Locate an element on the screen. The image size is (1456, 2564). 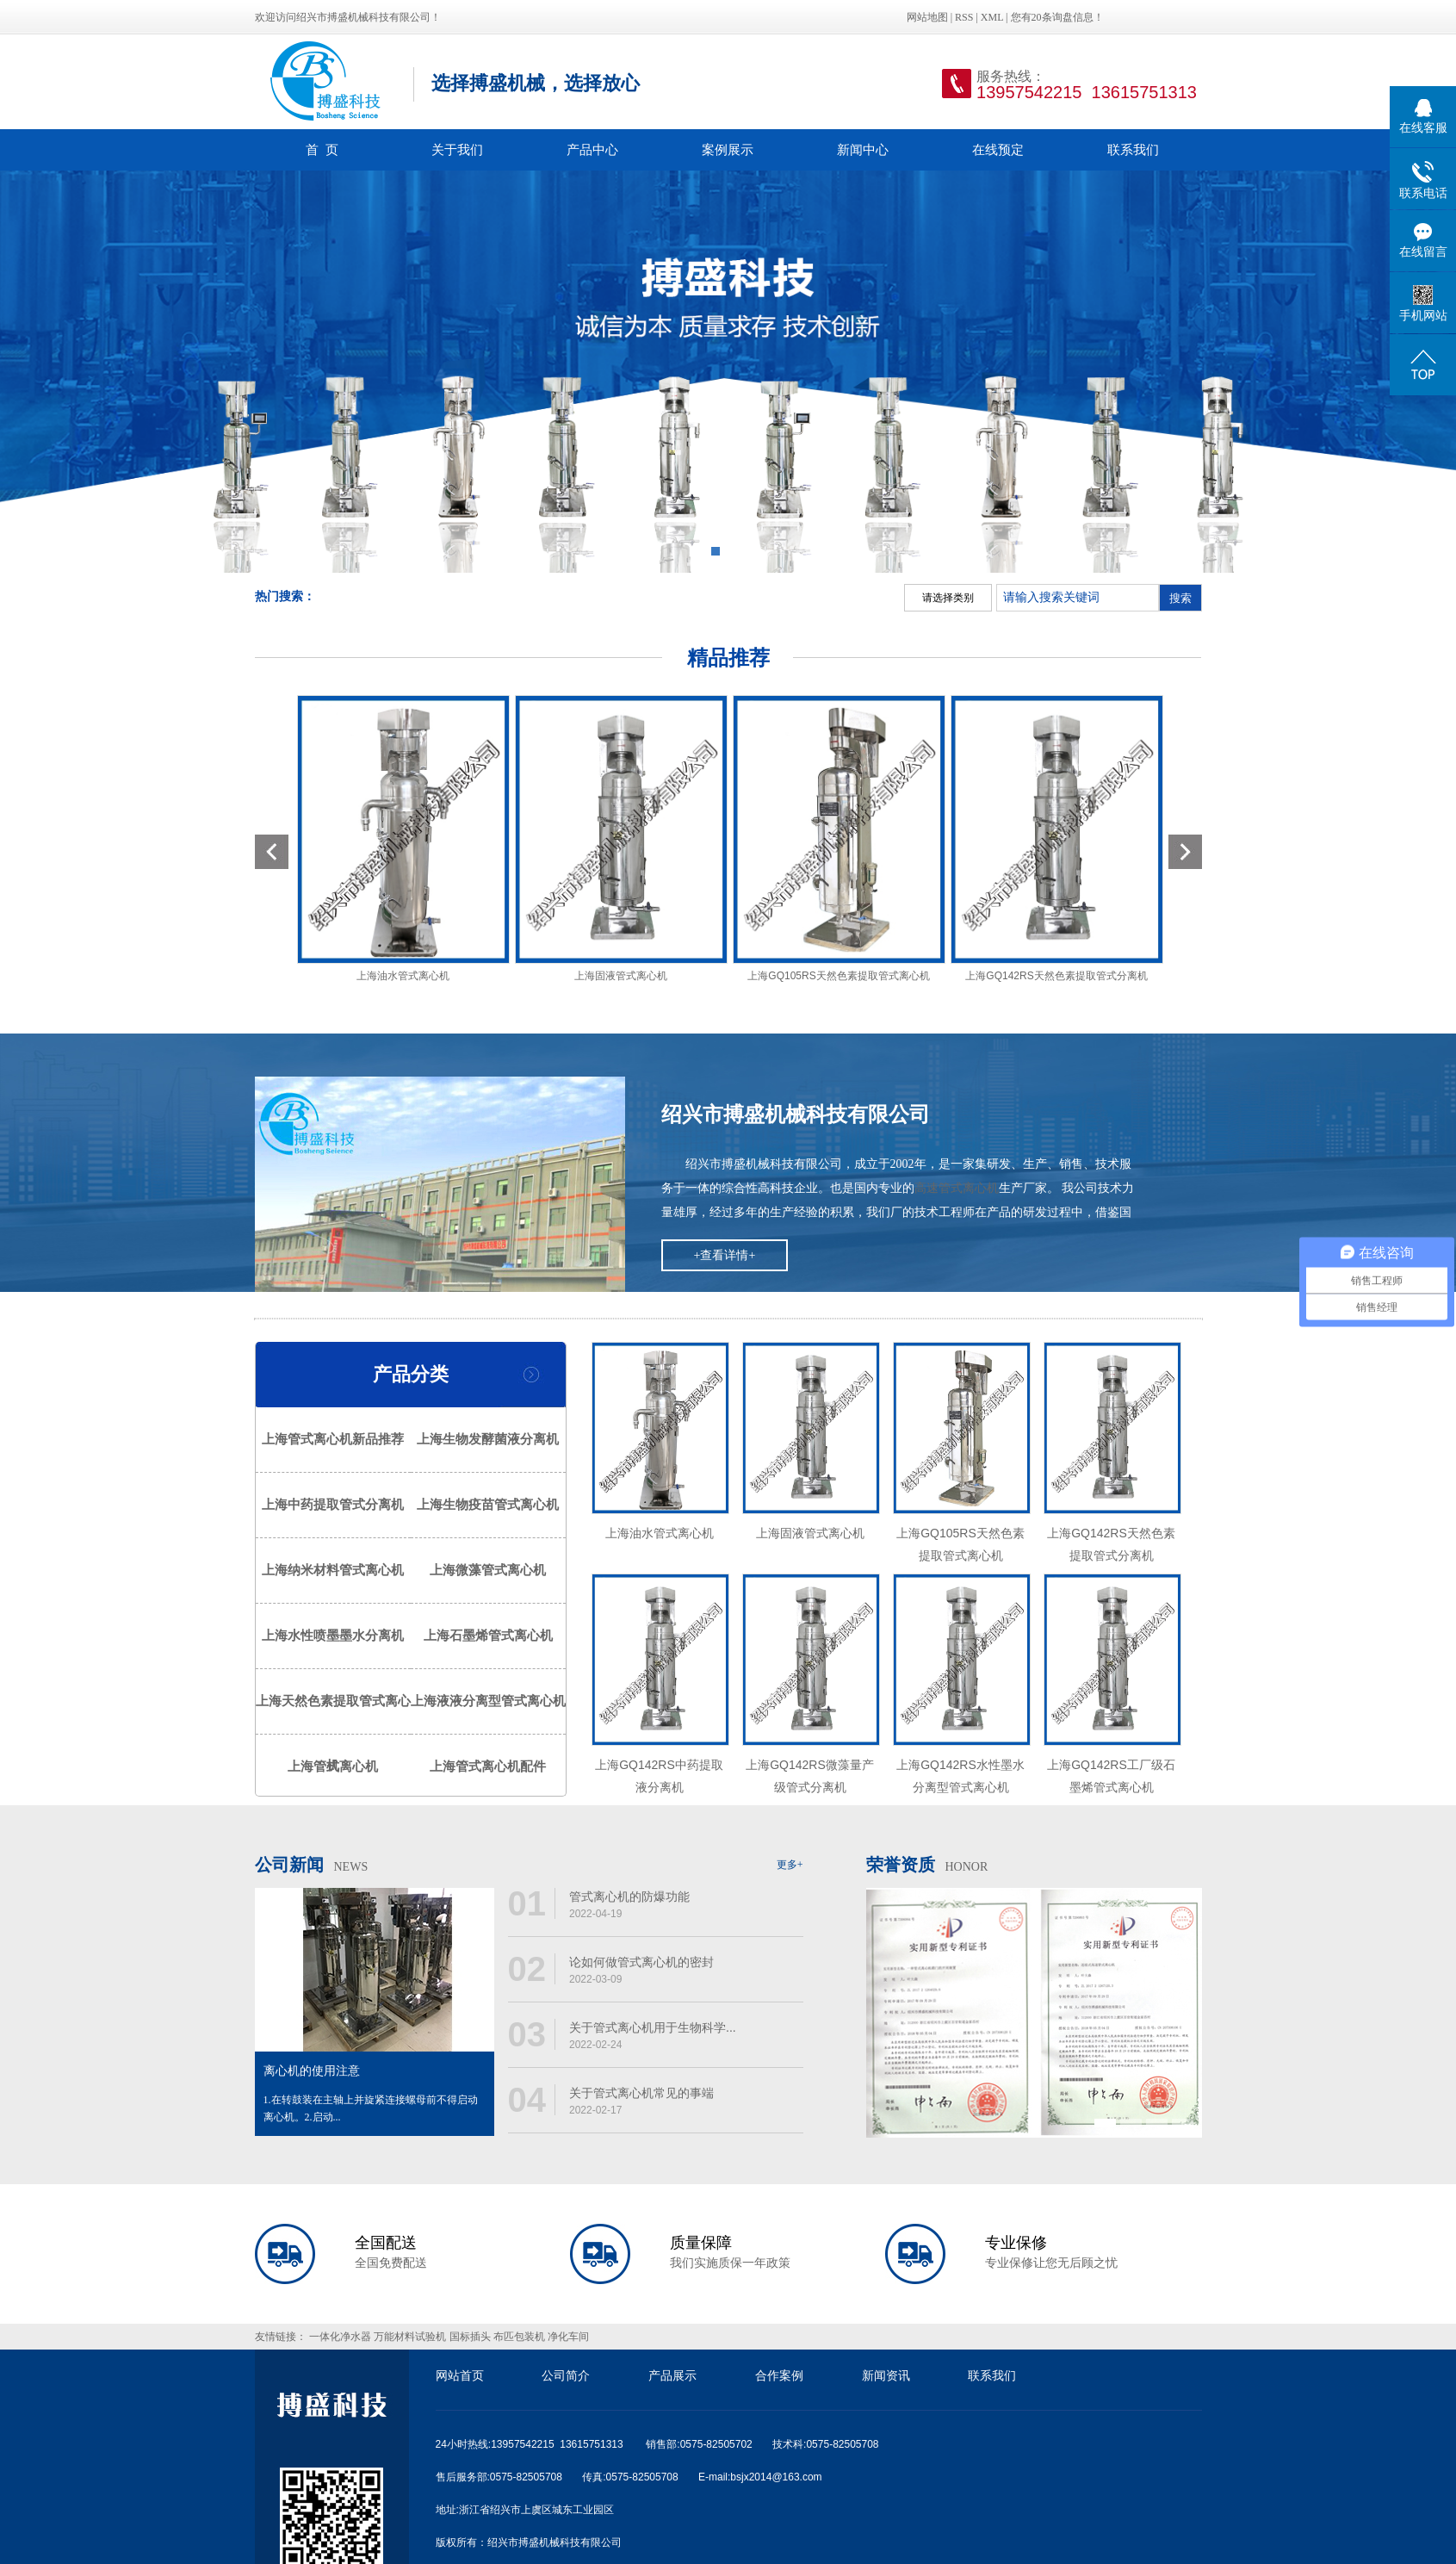
上海管式离心机配件 is located at coordinates (488, 1766).